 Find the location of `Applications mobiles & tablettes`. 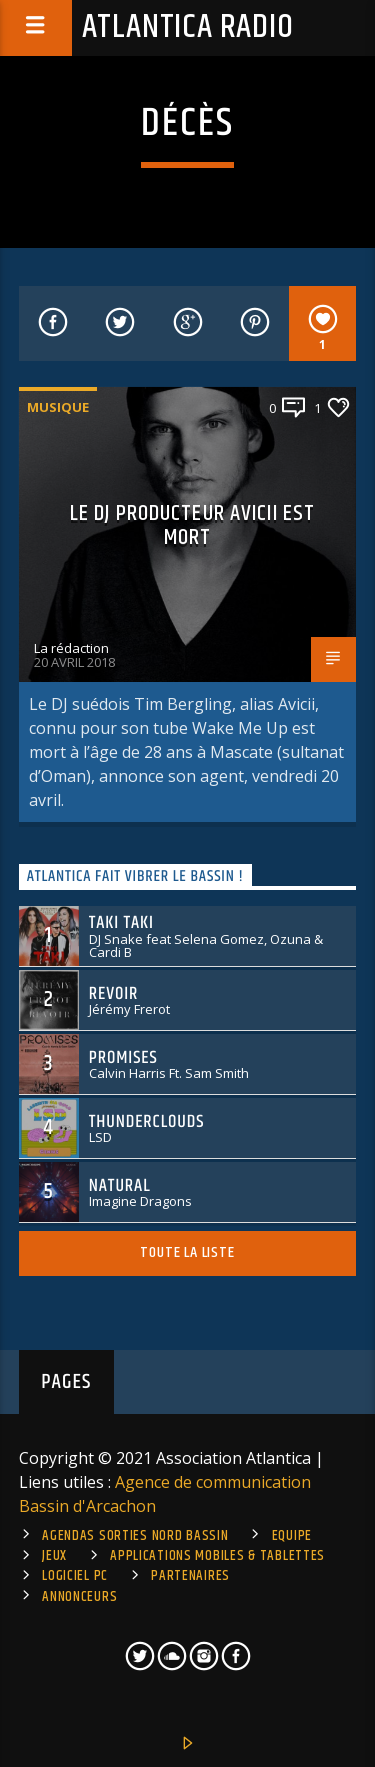

Applications mobiles & tablettes is located at coordinates (217, 1556).